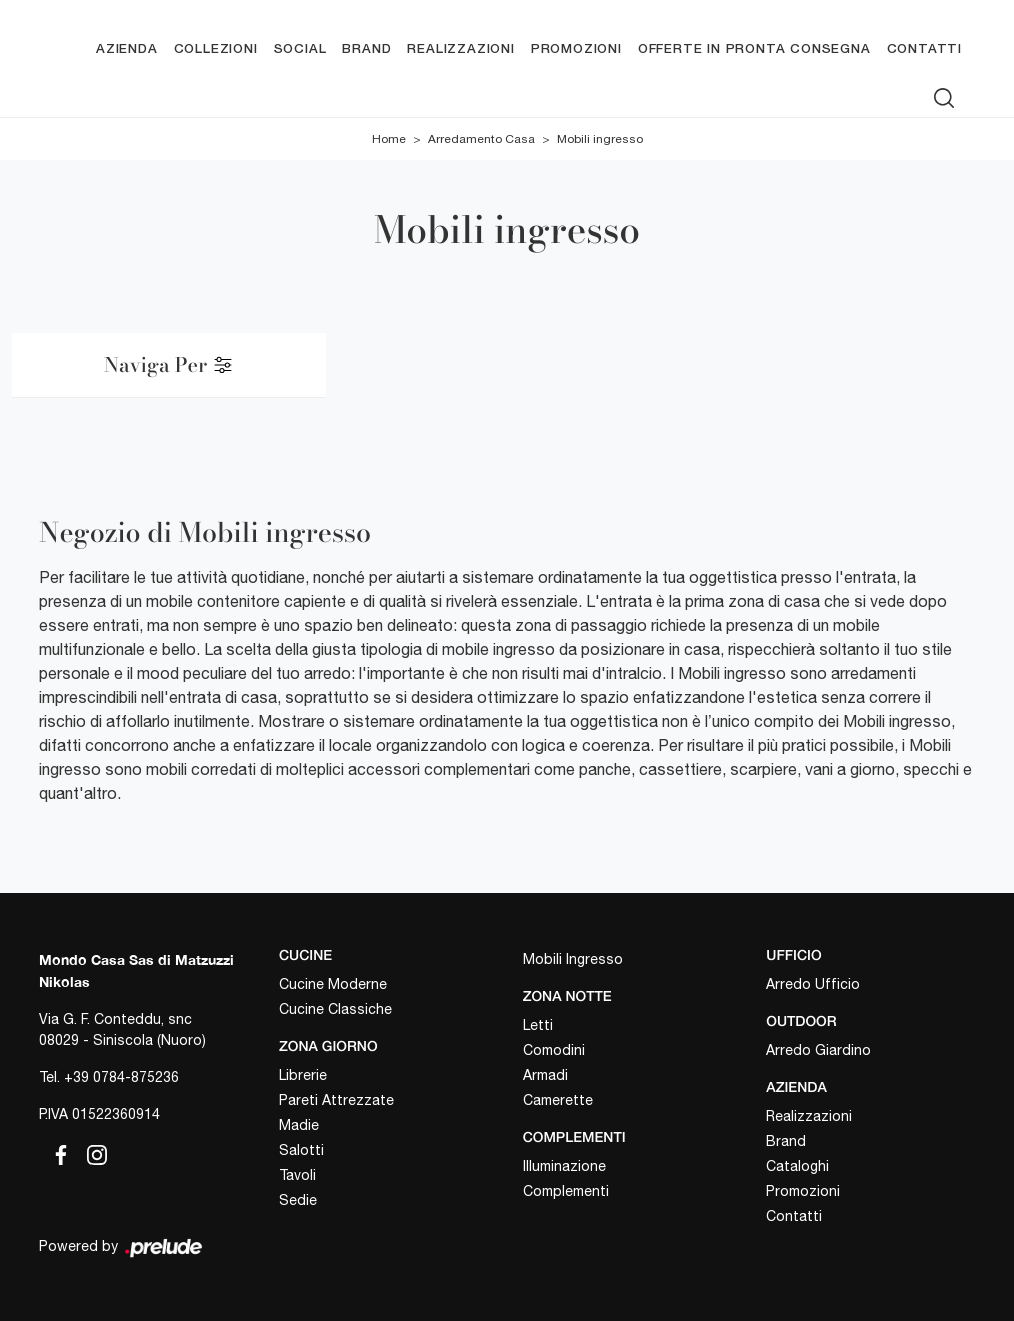 Image resolution: width=1014 pixels, height=1321 pixels. Describe the element at coordinates (216, 49) in the screenshot. I see `Collezioni` at that location.